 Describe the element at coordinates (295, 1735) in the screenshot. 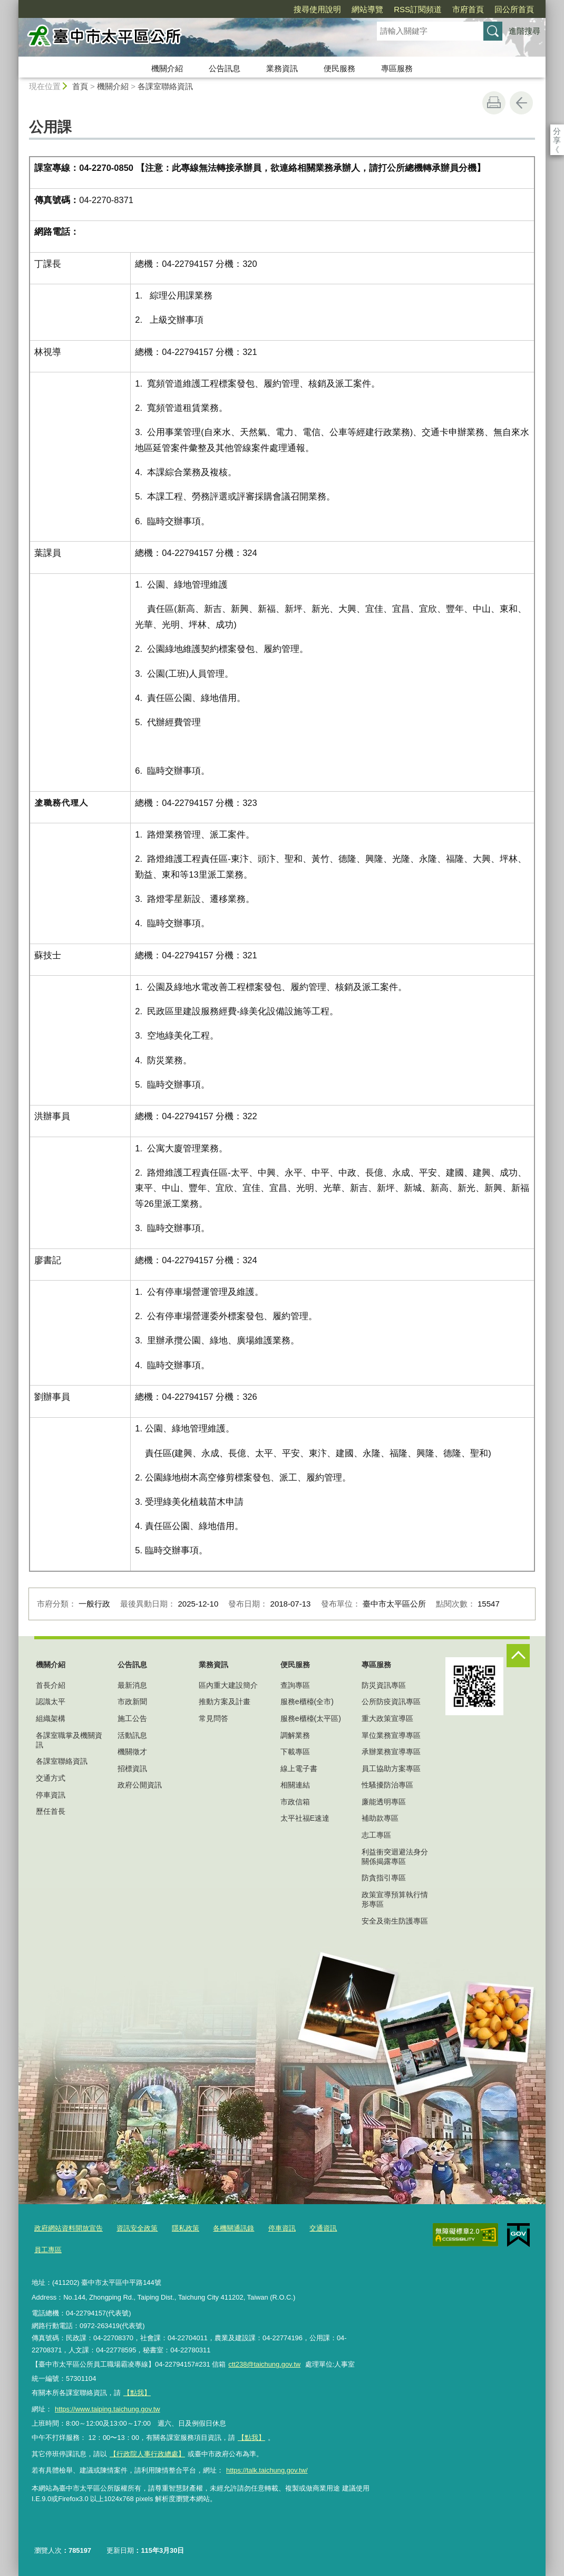

I see `調解業務` at that location.